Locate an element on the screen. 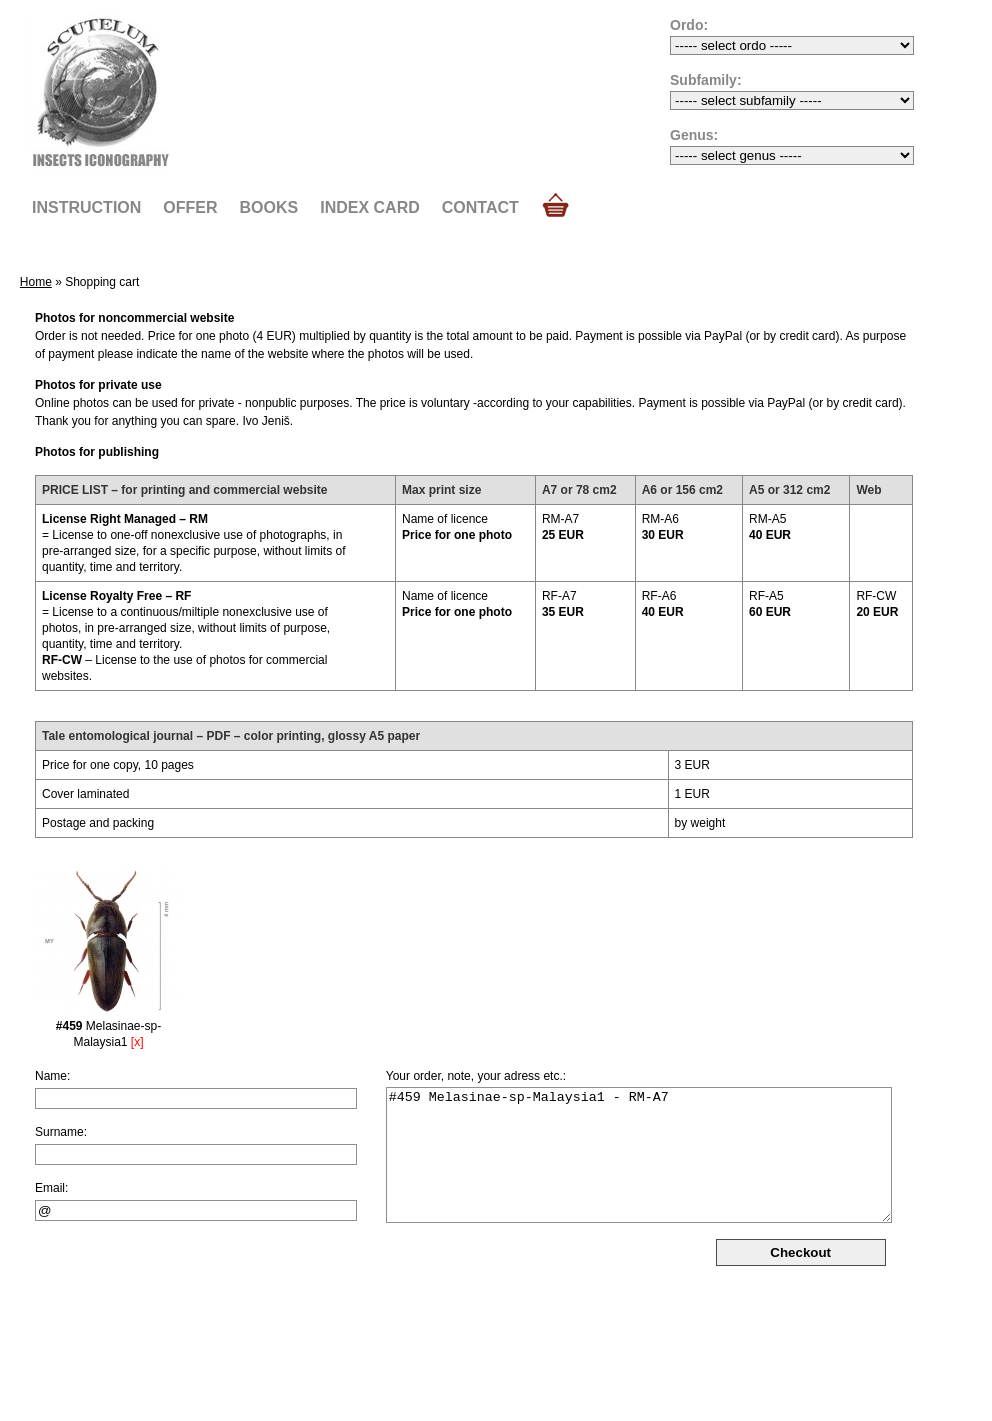 This screenshot has height=1421, width=992. Genus: is located at coordinates (694, 135).